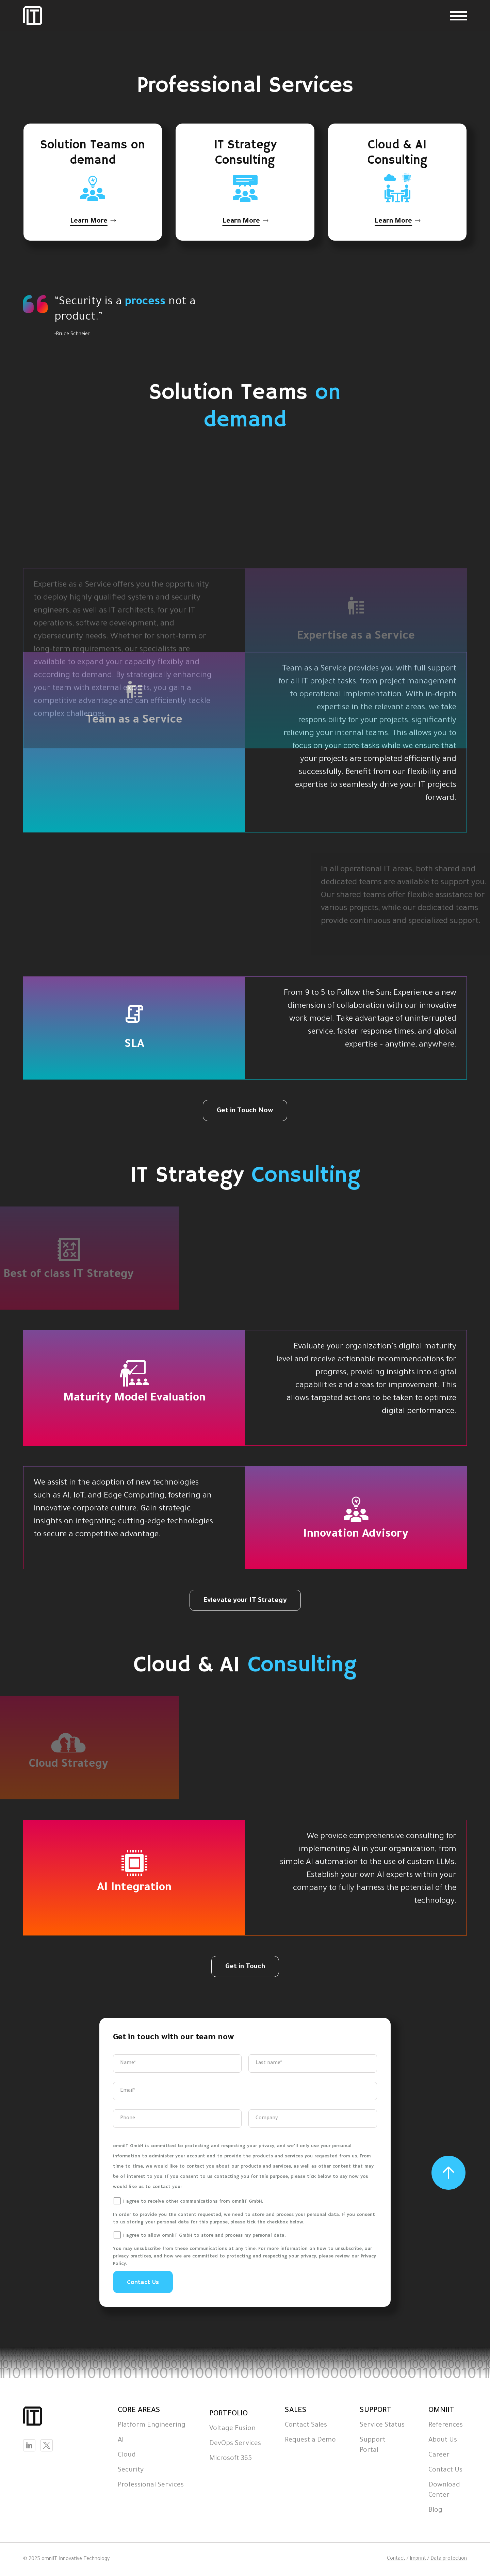 The image size is (490, 2576). Describe the element at coordinates (151, 2485) in the screenshot. I see `Professional Services [menuitem]` at that location.